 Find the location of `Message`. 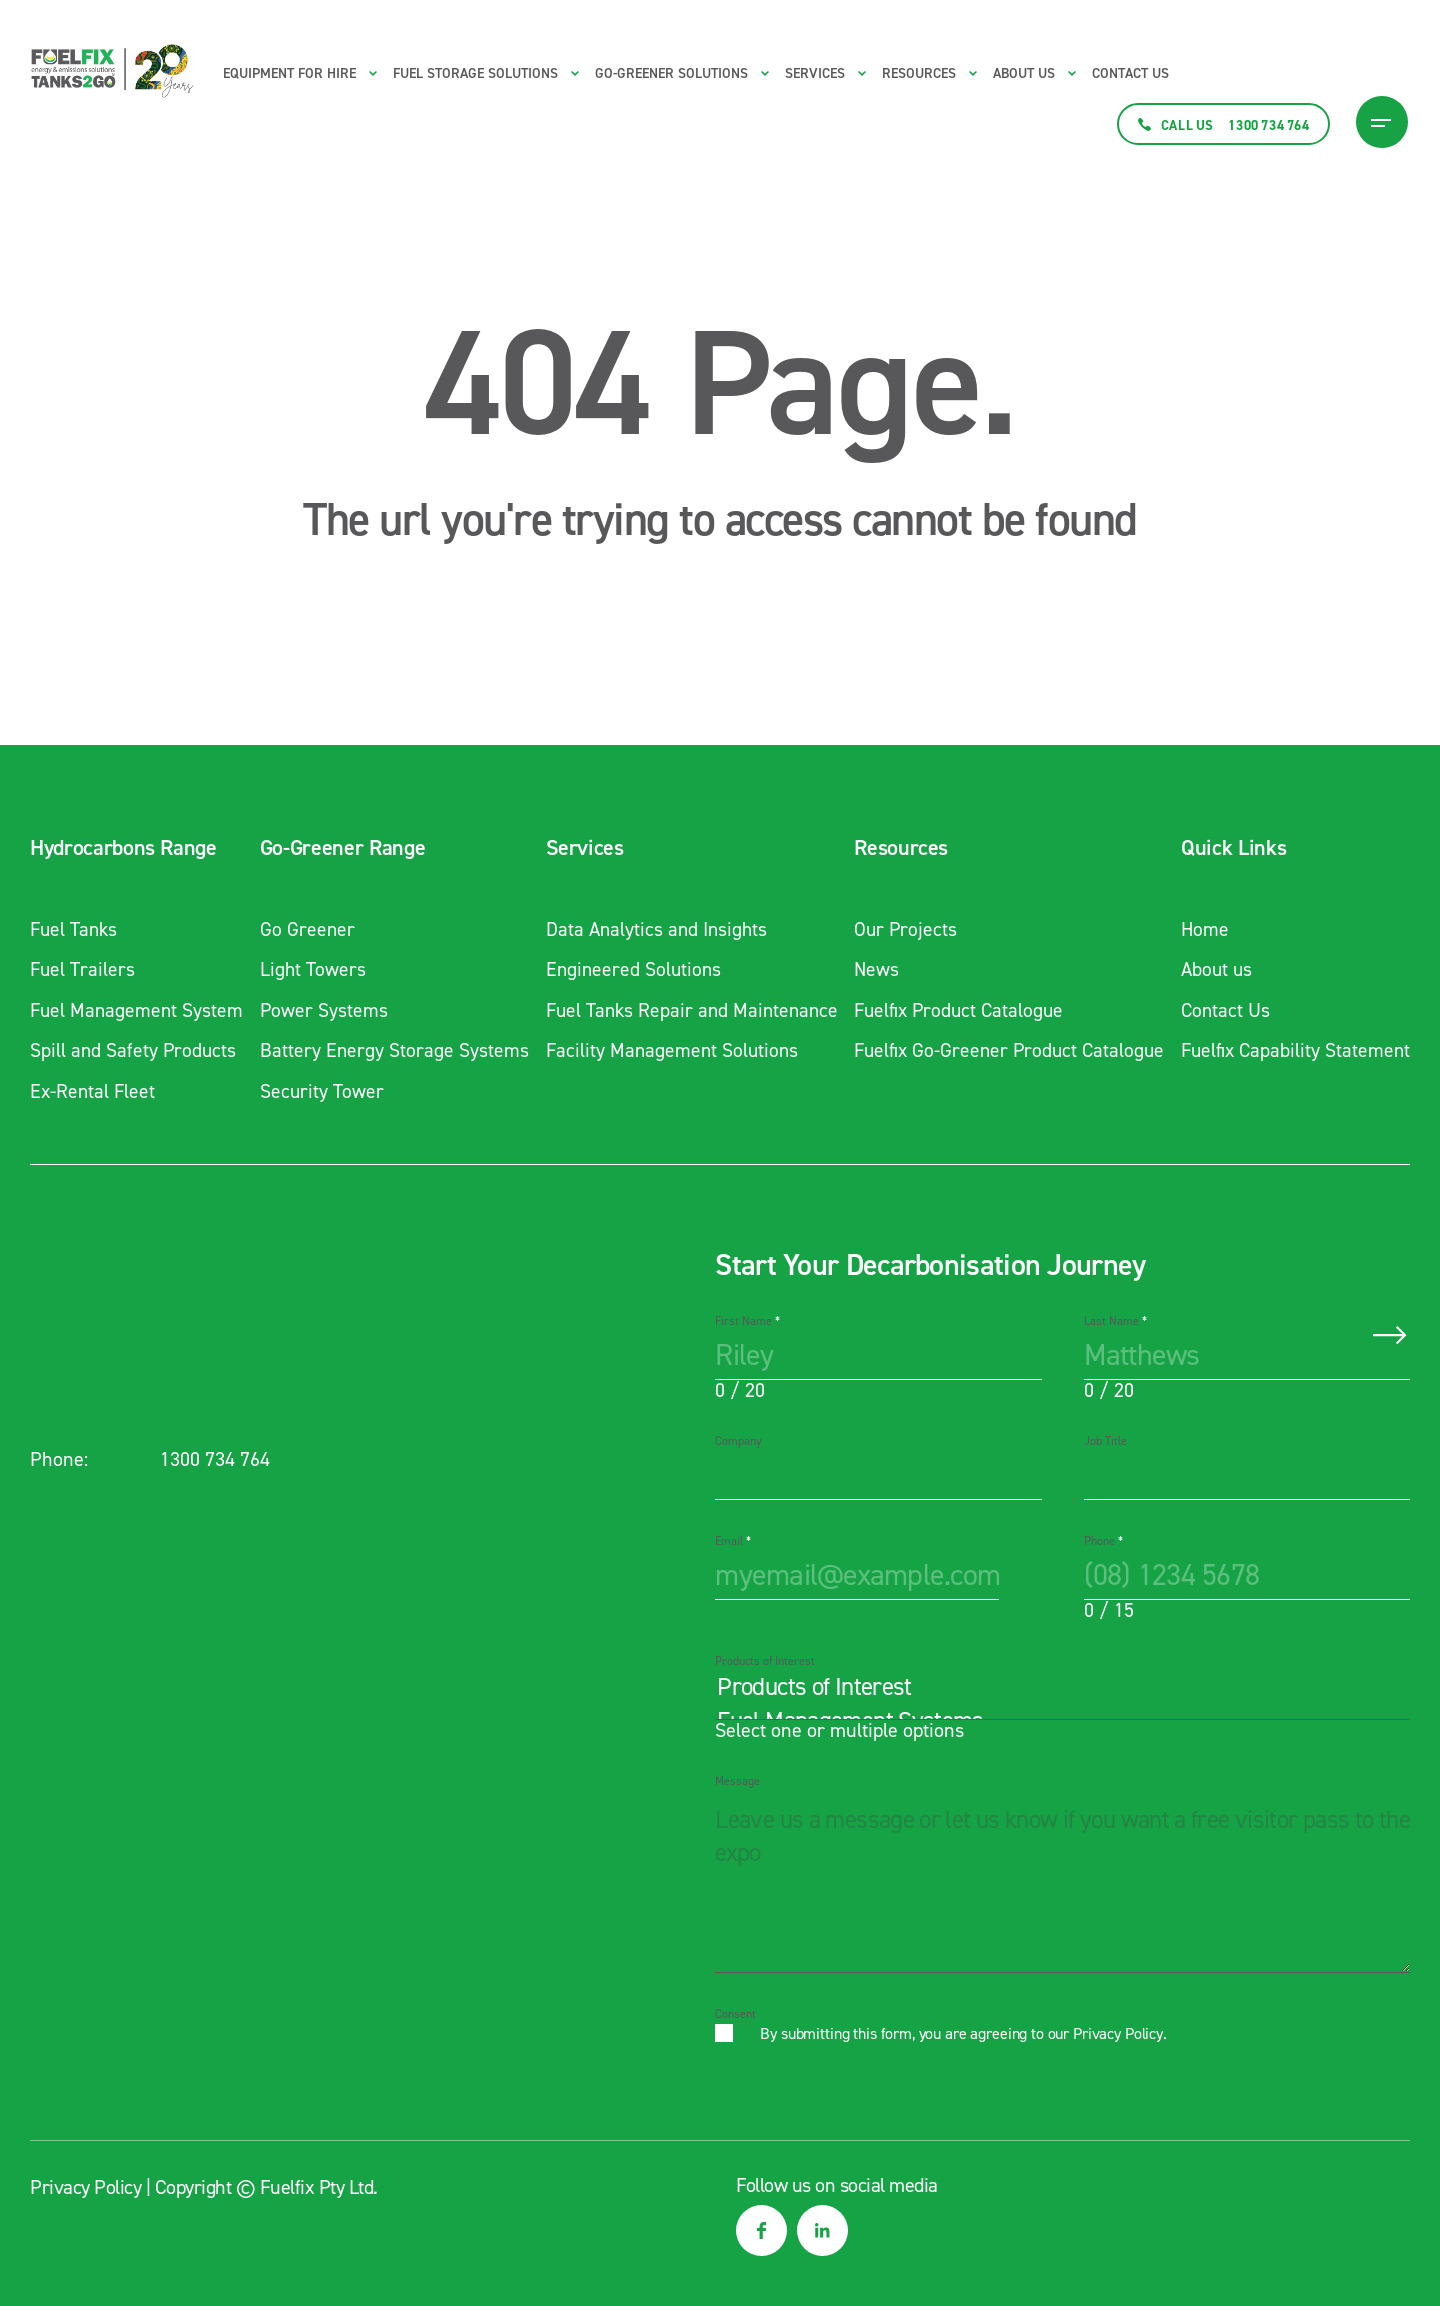

Message is located at coordinates (737, 1779).